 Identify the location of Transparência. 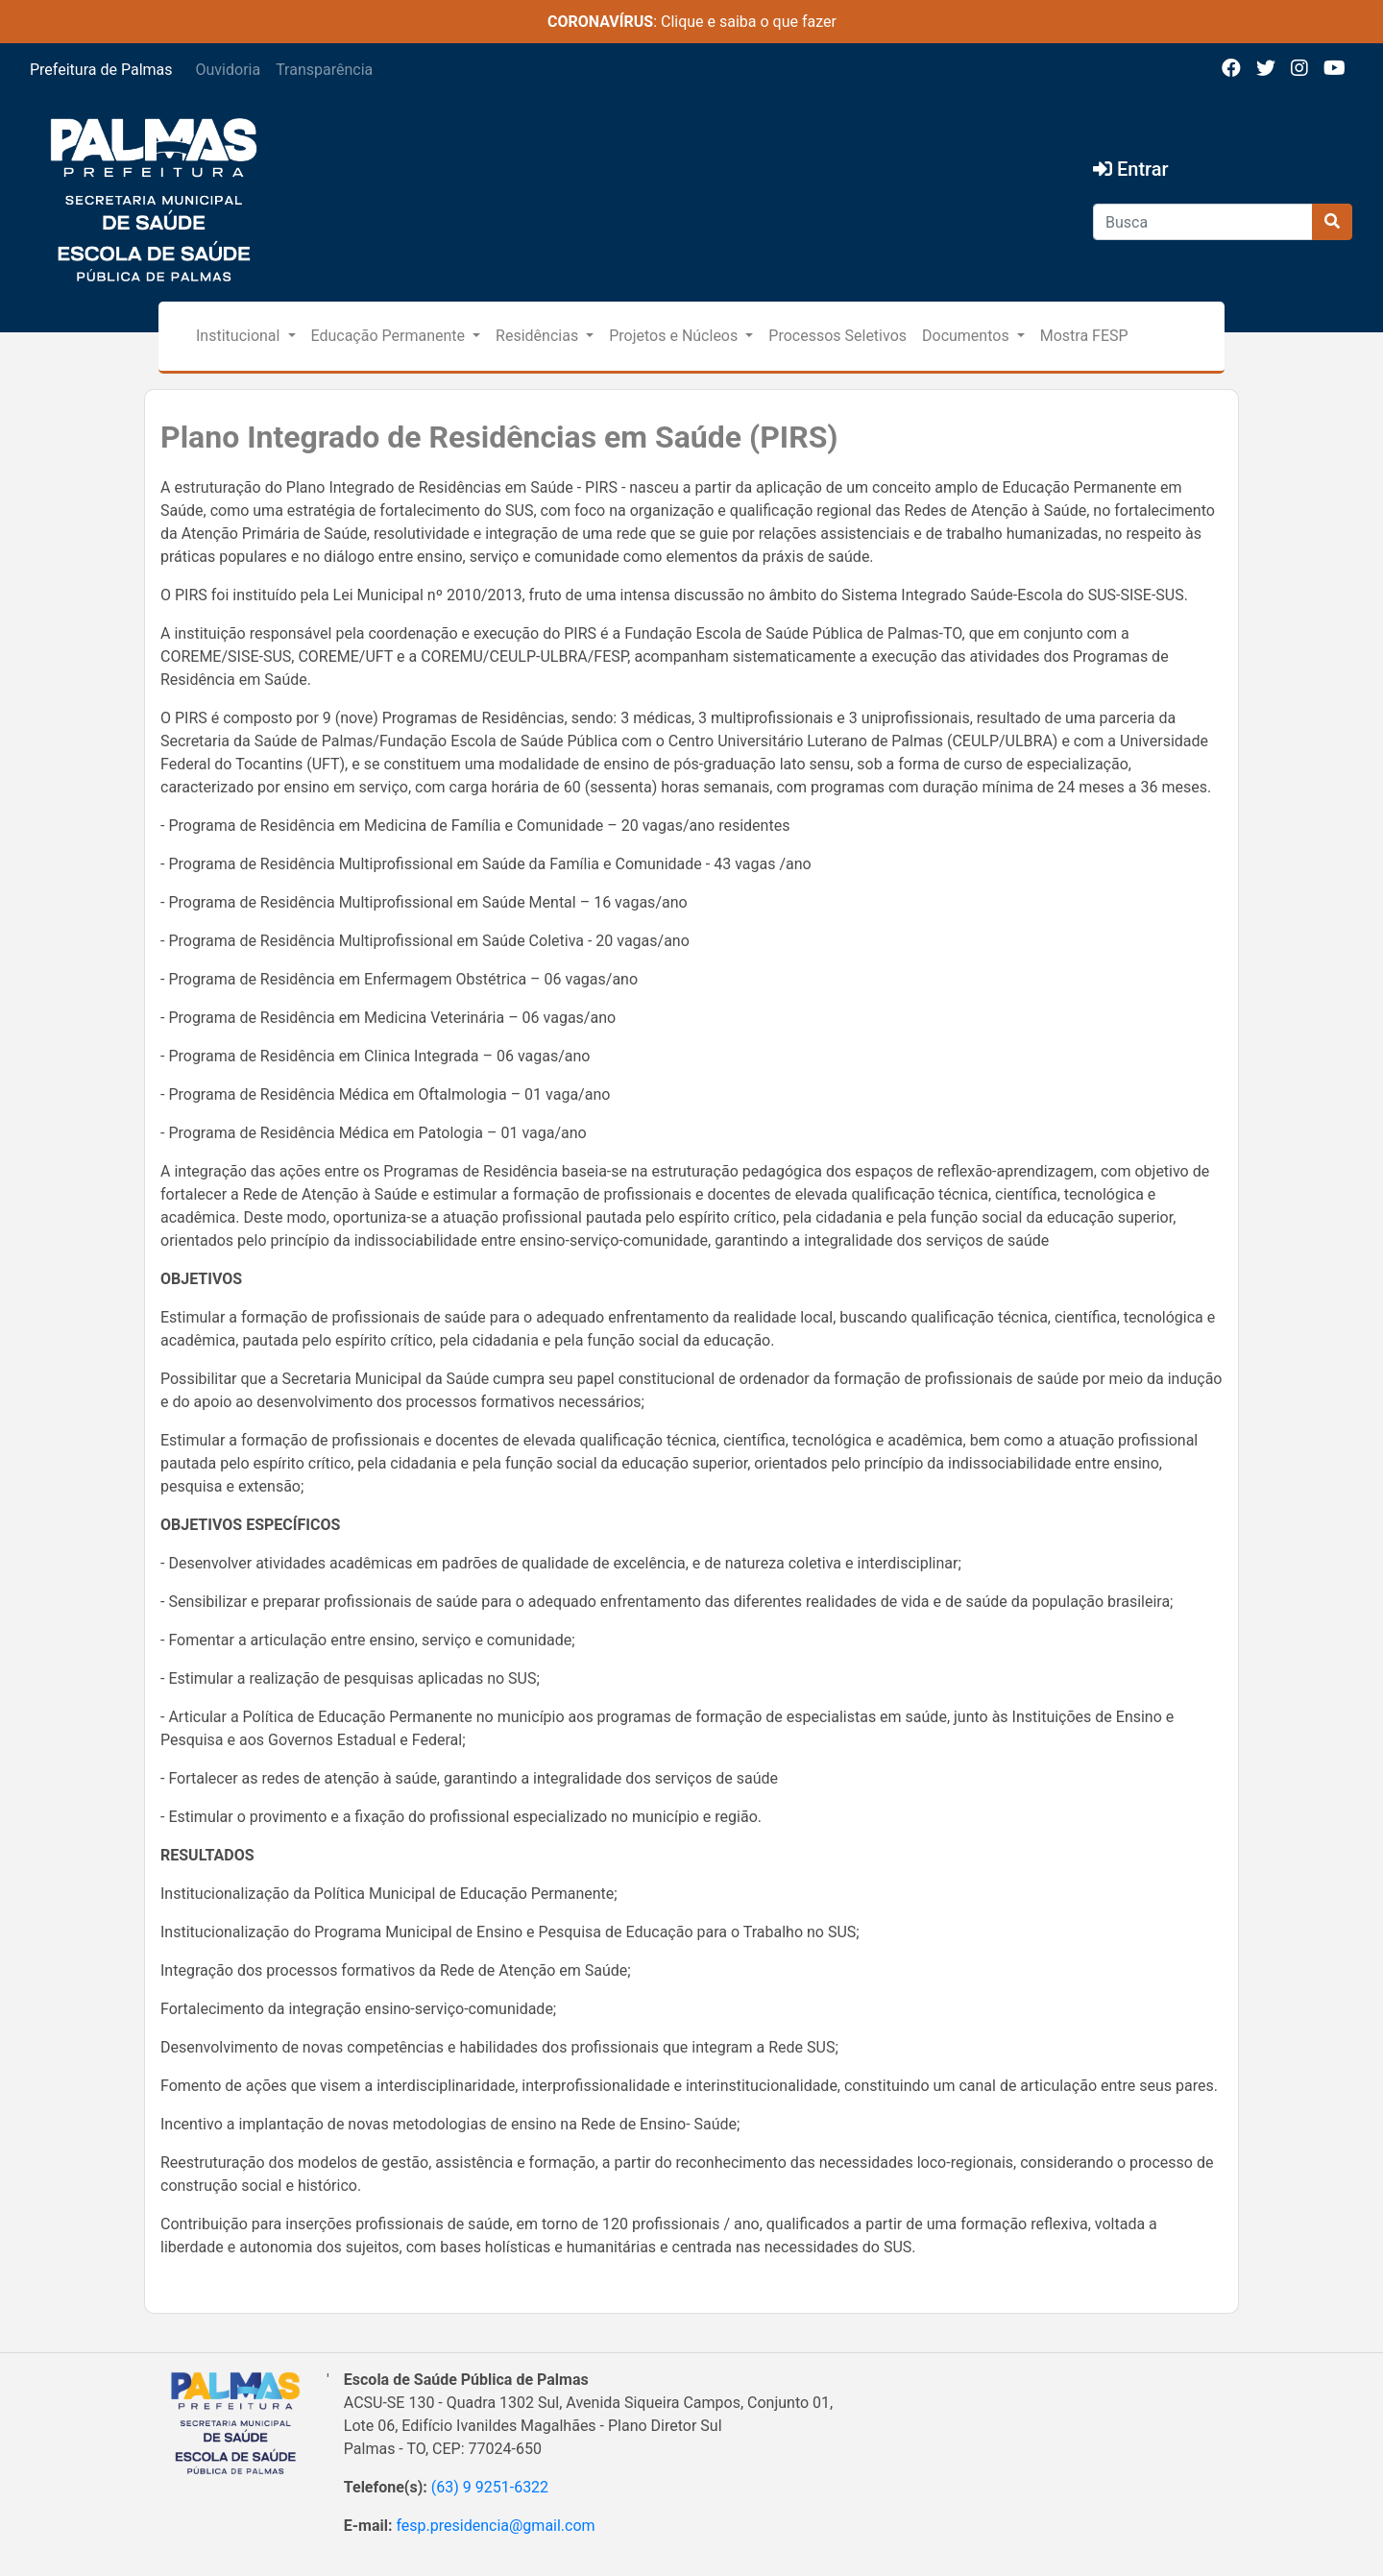
(324, 70).